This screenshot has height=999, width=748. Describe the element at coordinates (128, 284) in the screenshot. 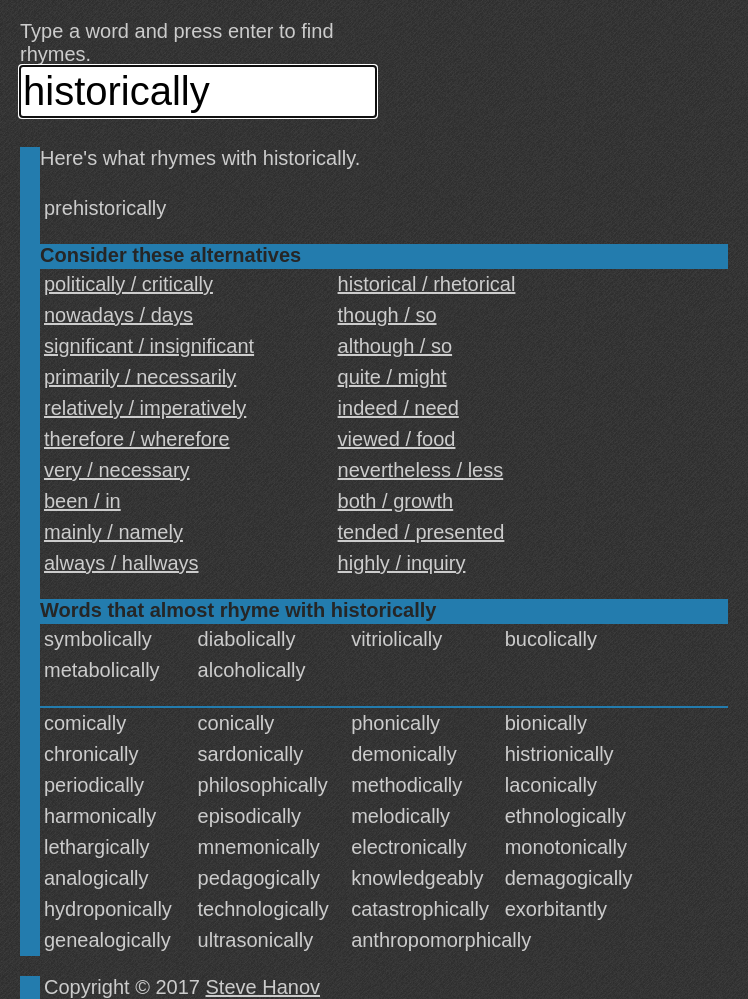

I see `politically / critically` at that location.